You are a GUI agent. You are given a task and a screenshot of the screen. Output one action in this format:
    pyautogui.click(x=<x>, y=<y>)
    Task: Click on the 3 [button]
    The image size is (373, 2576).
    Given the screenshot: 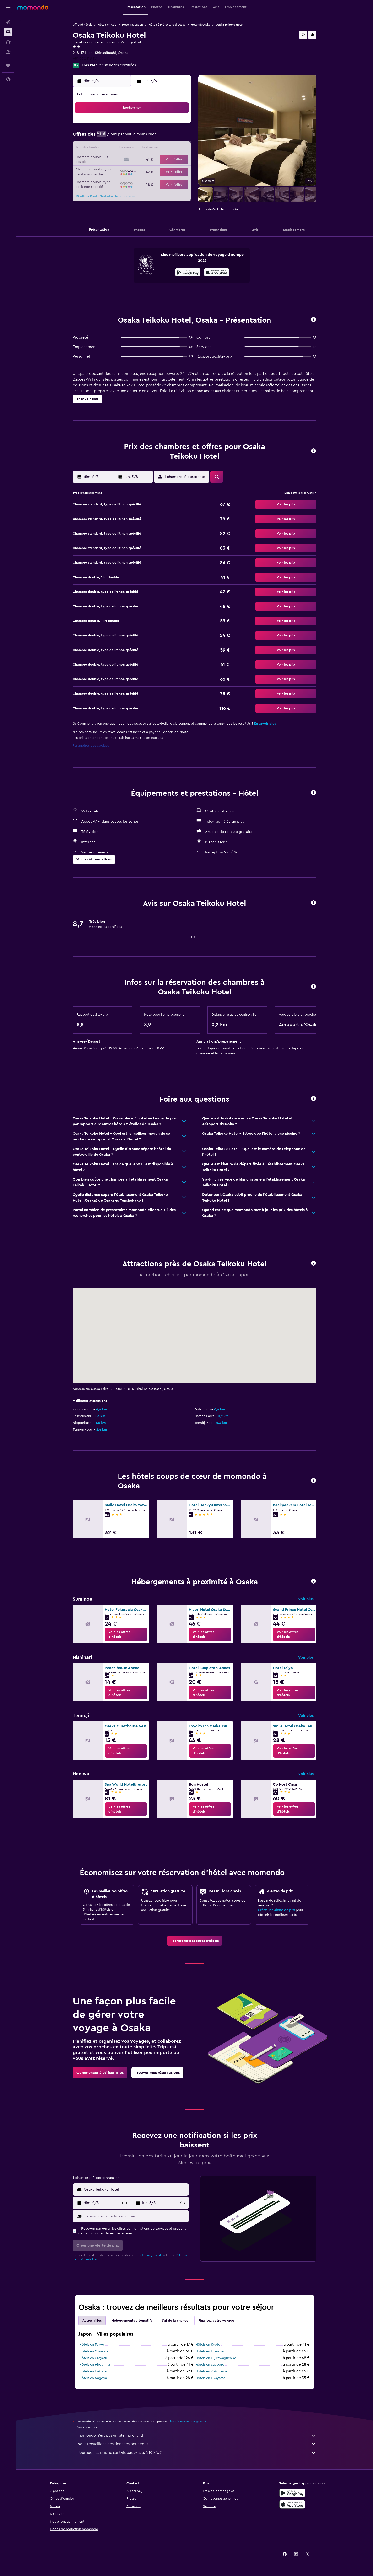 What is the action you would take?
    pyautogui.click(x=110, y=137)
    